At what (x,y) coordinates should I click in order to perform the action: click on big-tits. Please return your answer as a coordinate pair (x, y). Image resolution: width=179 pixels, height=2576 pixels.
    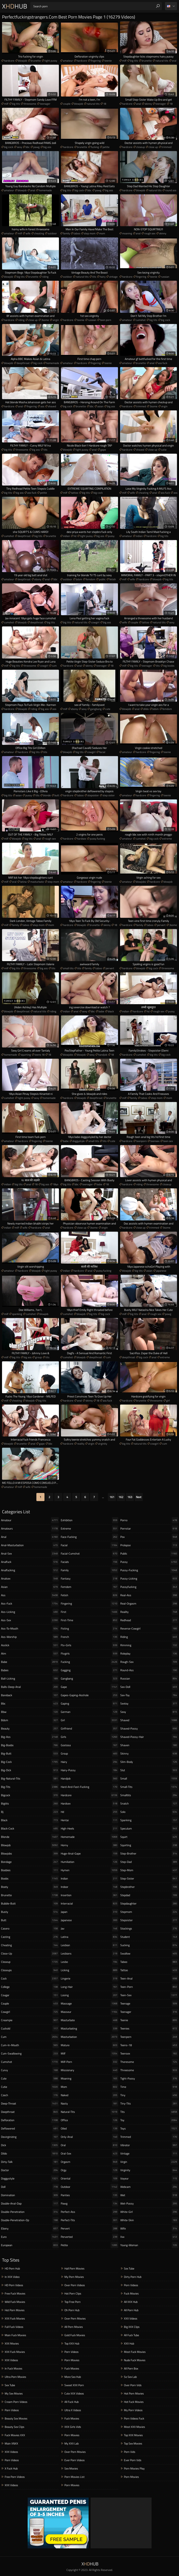
    Looking at the image, I should click on (30, 1787).